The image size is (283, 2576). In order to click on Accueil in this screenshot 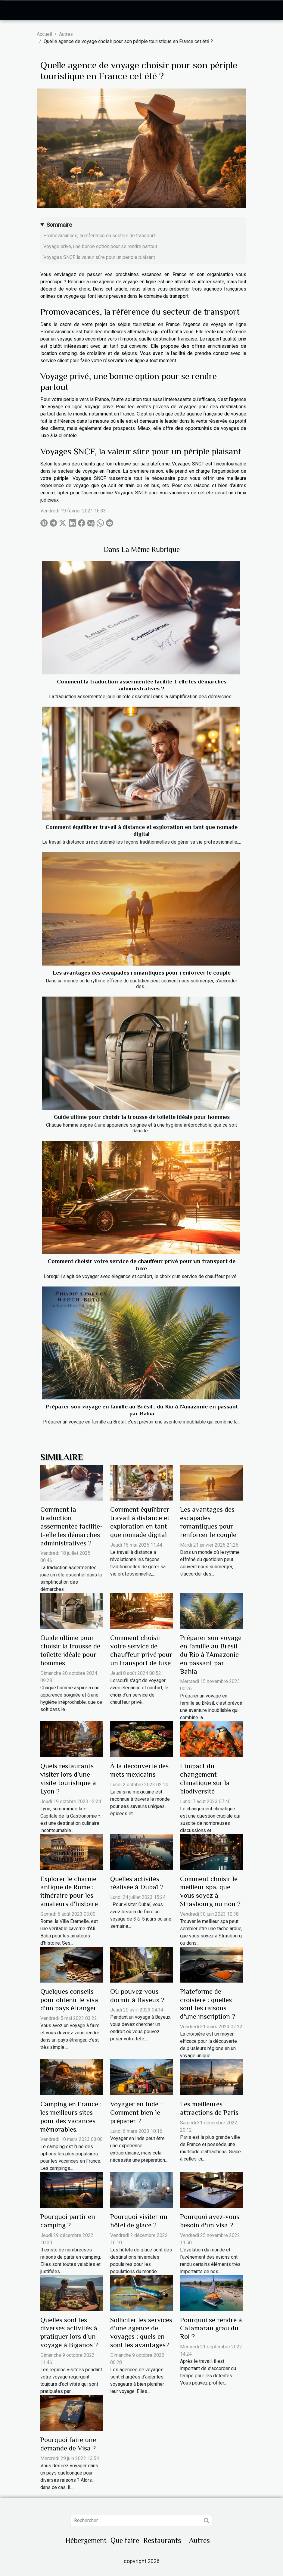, I will do `click(44, 34)`.